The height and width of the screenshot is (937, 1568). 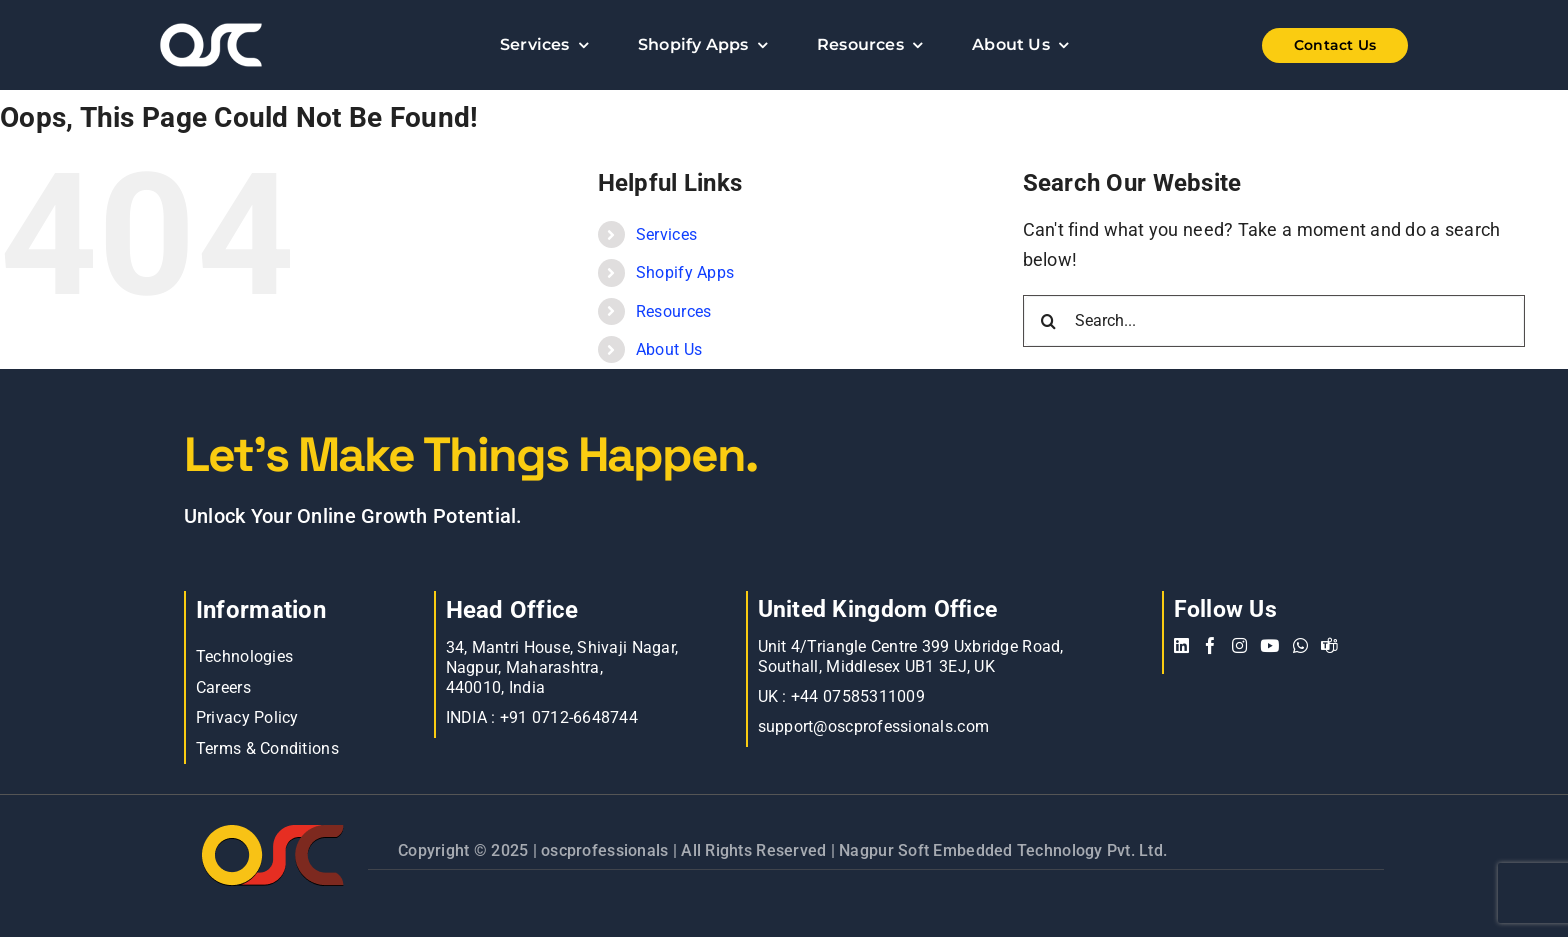 What do you see at coordinates (1210, 645) in the screenshot?
I see `[facebook]` at bounding box center [1210, 645].